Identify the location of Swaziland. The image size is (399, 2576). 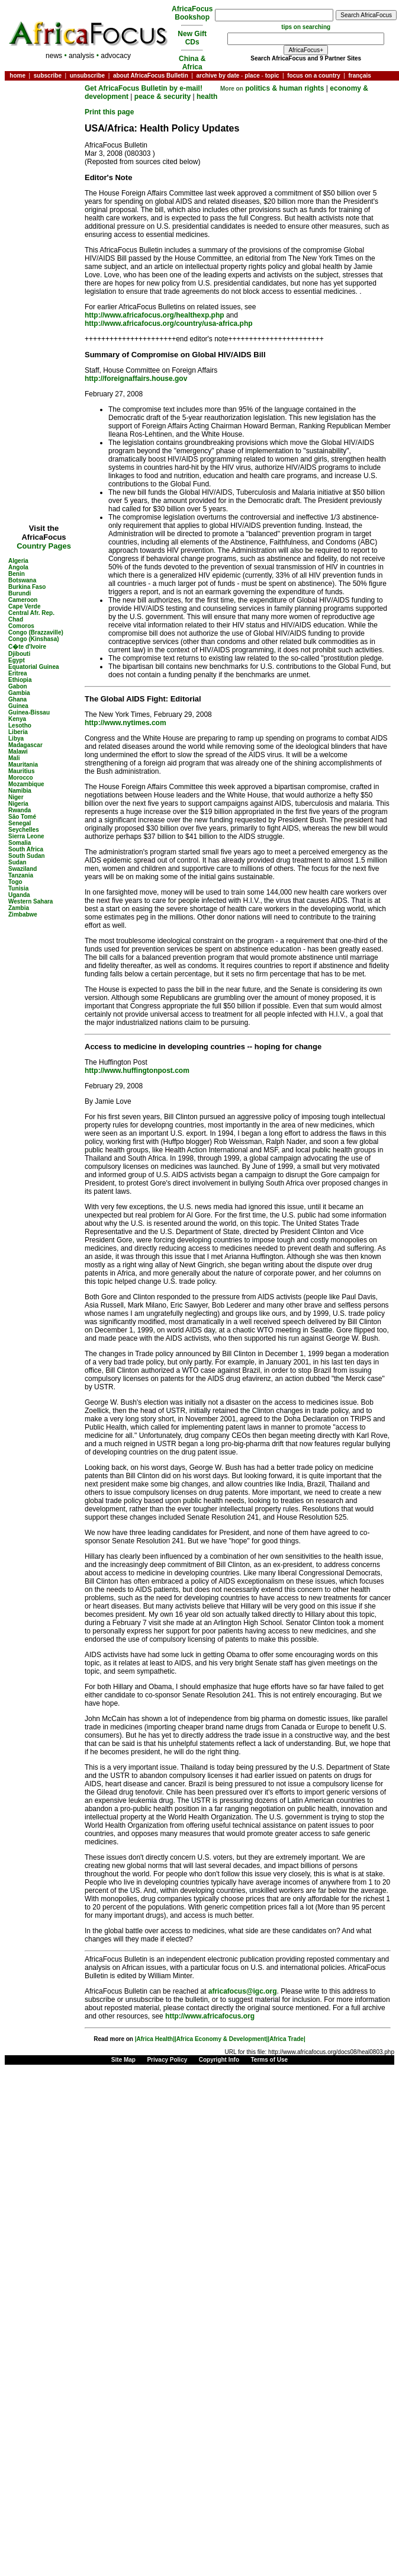
(22, 869).